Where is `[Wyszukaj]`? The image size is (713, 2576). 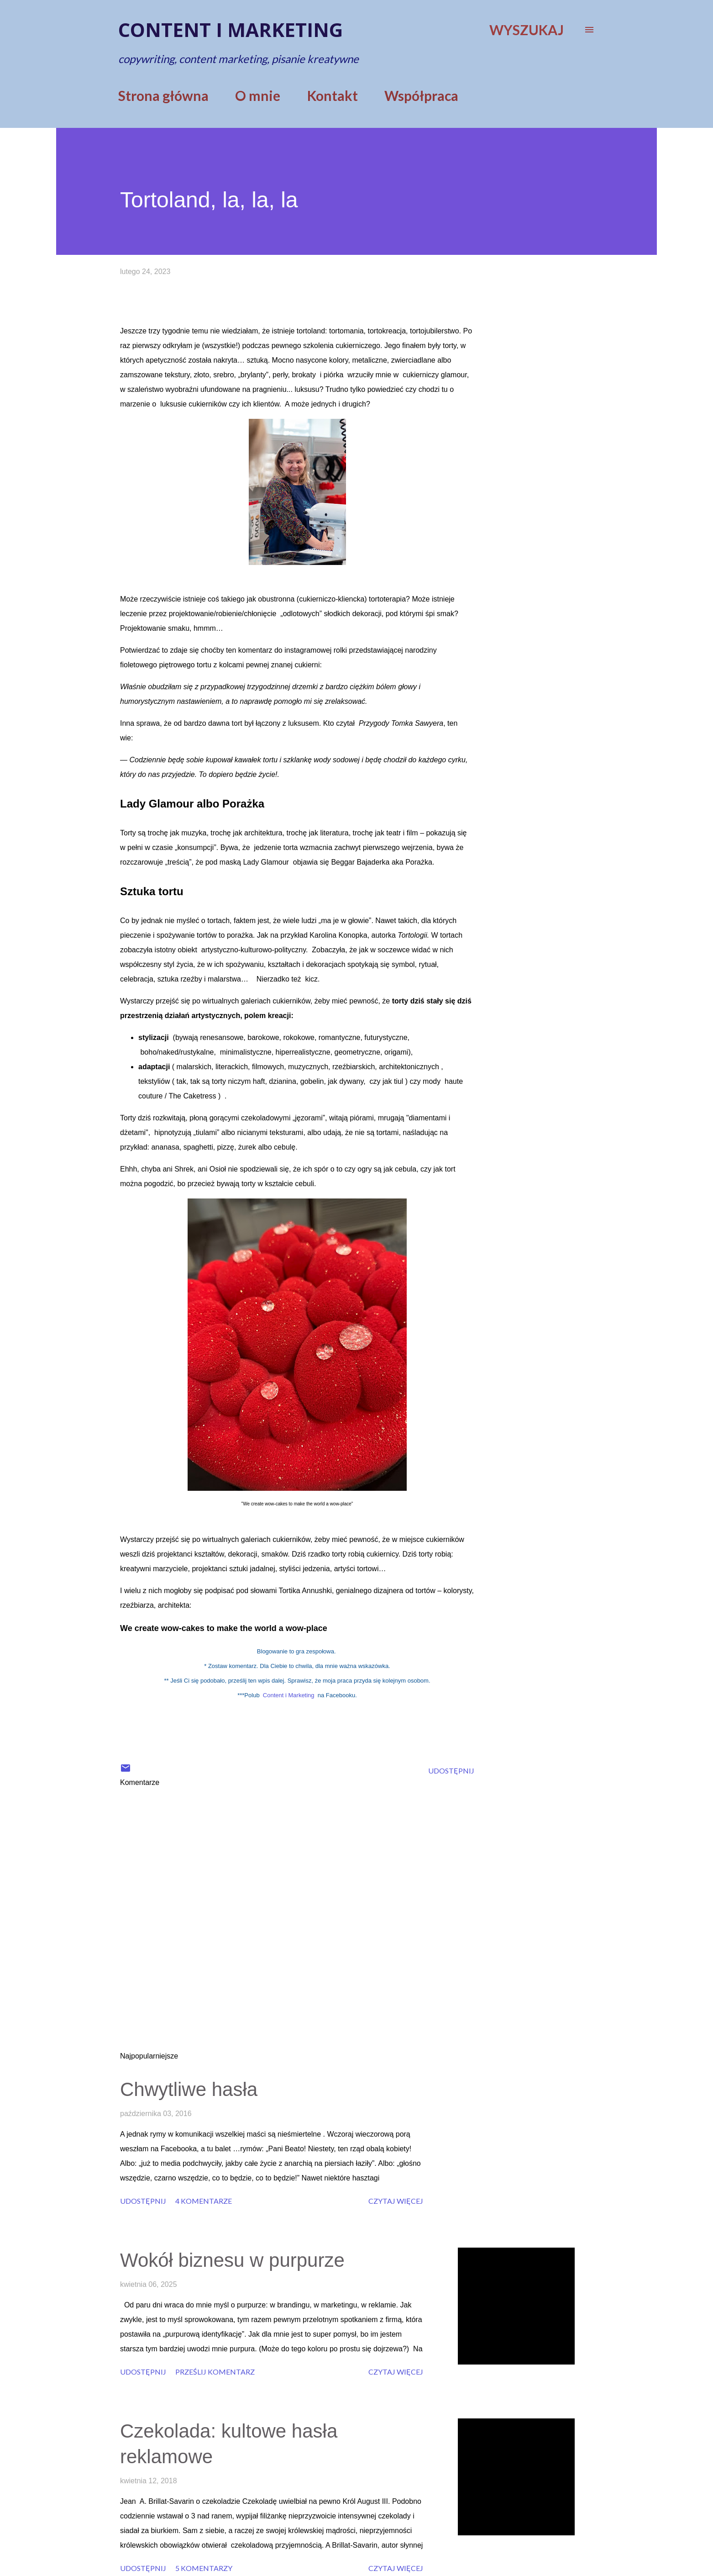 [Wyszukaj] is located at coordinates (526, 29).